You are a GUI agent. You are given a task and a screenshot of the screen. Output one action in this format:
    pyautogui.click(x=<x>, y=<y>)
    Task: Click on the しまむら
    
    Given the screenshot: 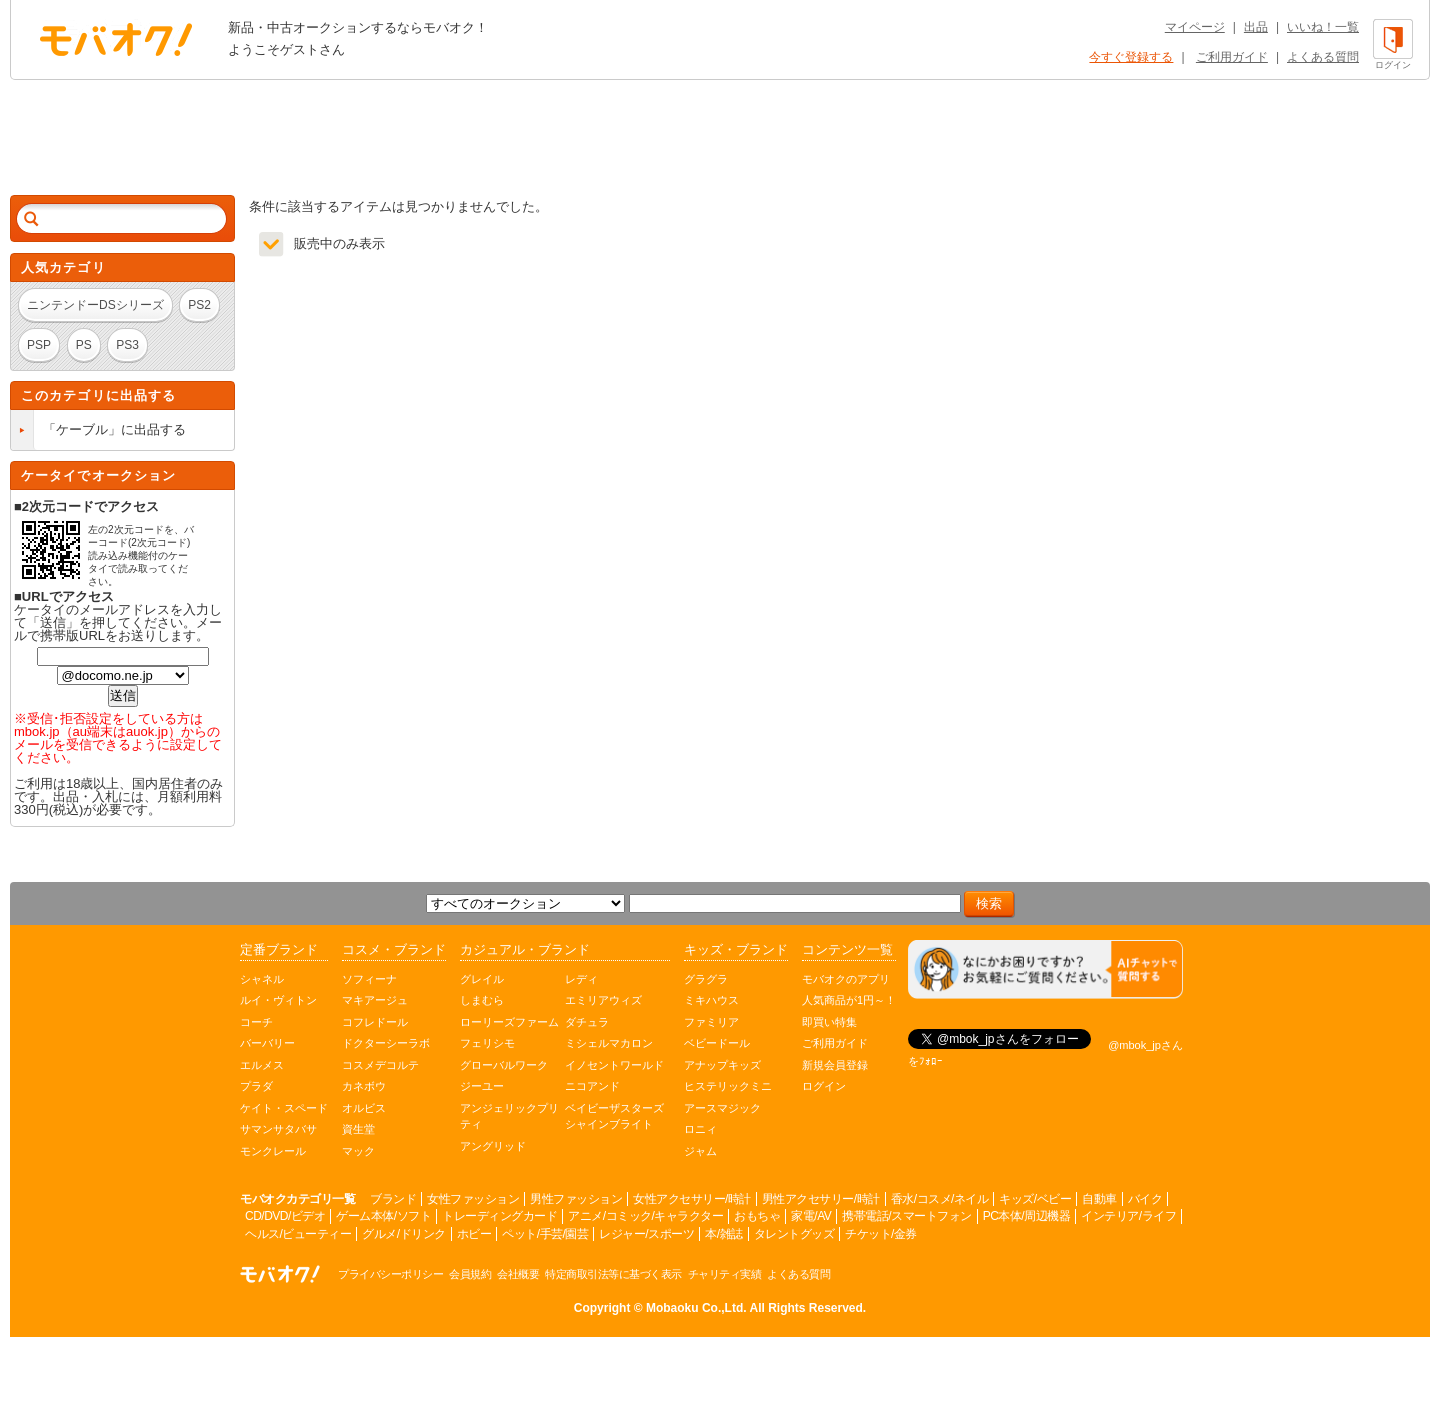 What is the action you would take?
    pyautogui.click(x=482, y=1000)
    